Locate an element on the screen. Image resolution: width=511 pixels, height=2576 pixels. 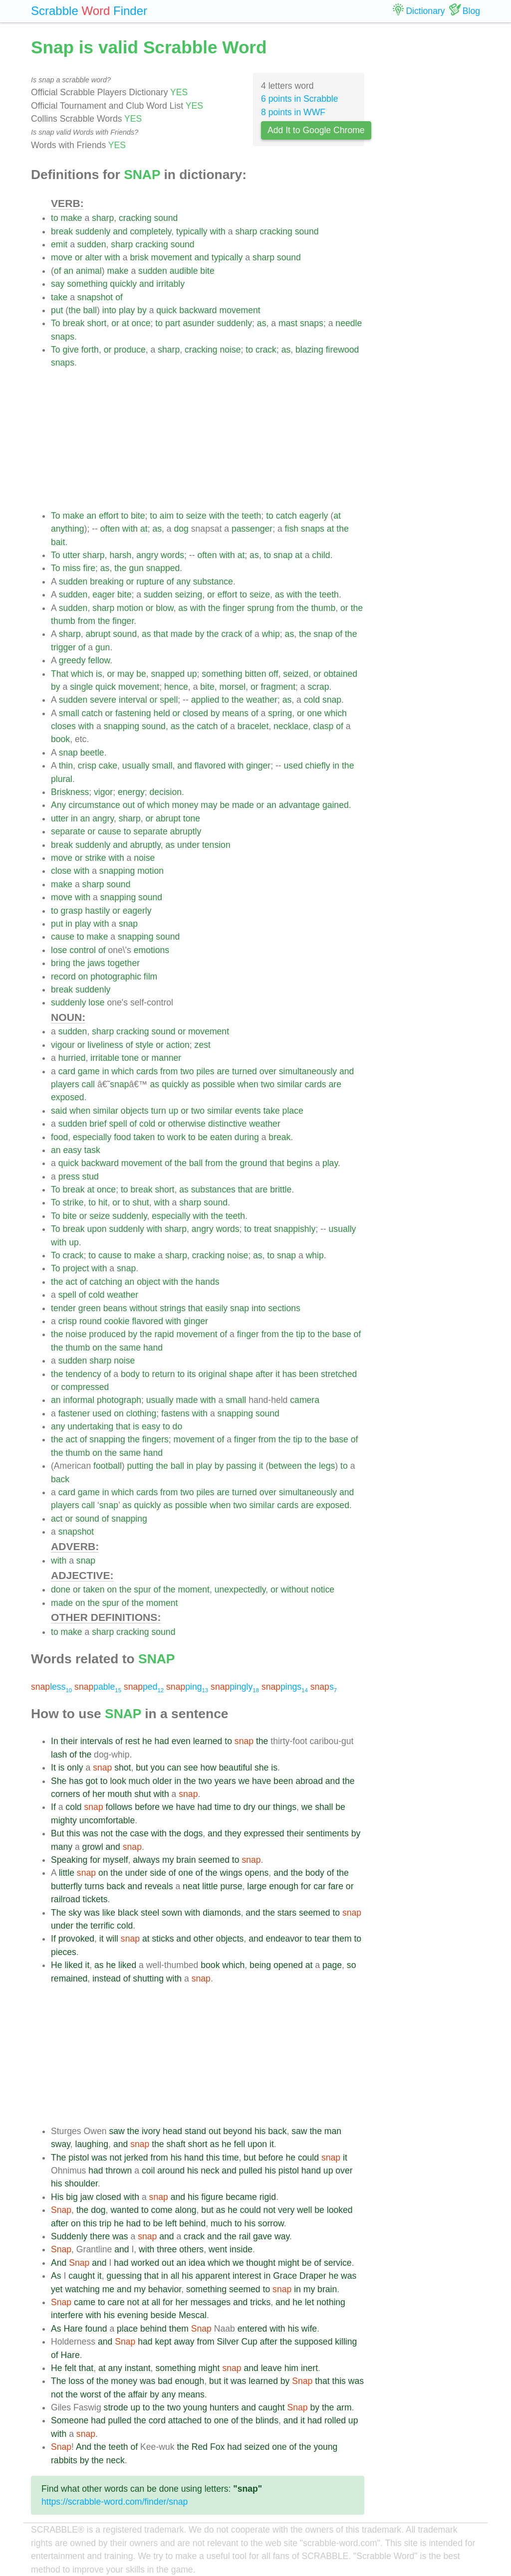
begins is located at coordinates (299, 1163).